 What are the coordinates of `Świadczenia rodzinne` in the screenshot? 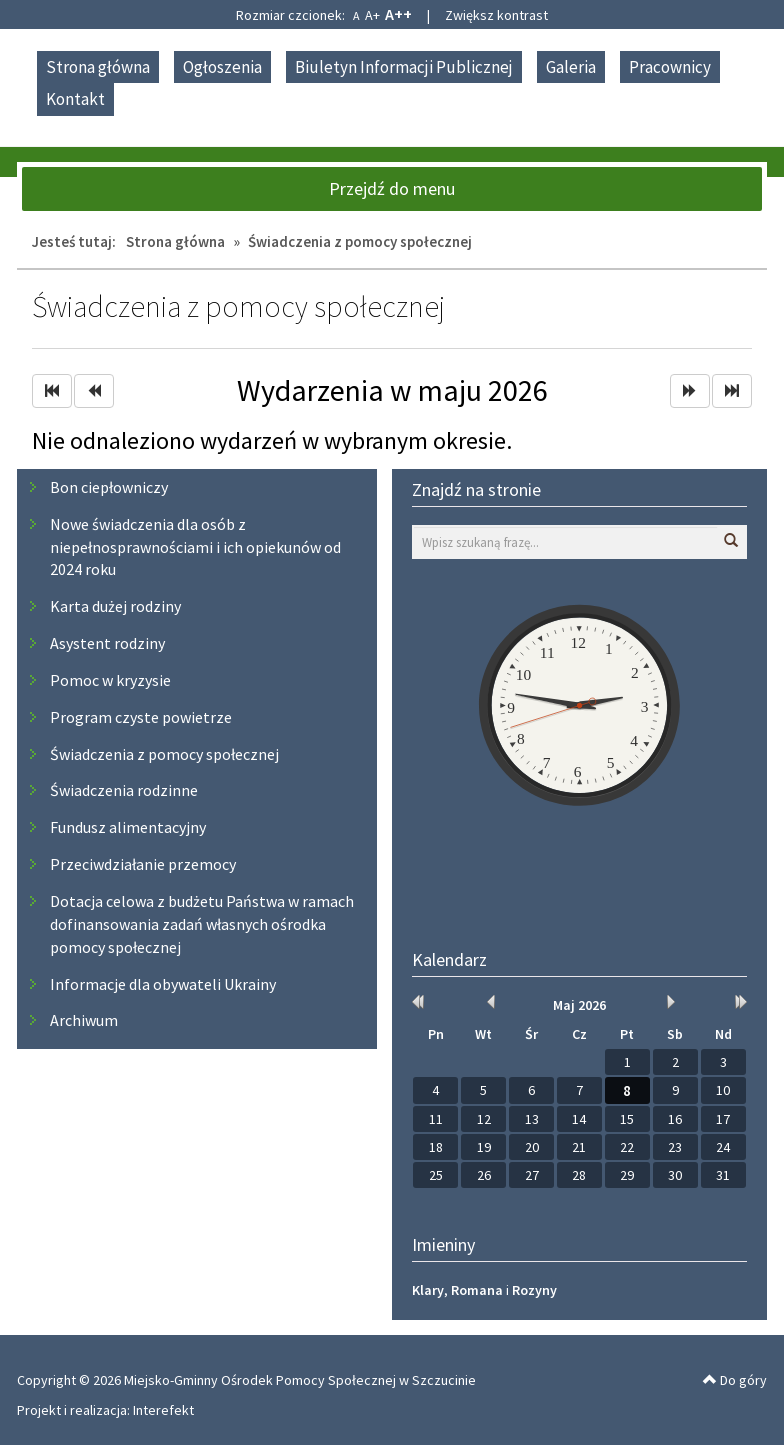 It's located at (124, 790).